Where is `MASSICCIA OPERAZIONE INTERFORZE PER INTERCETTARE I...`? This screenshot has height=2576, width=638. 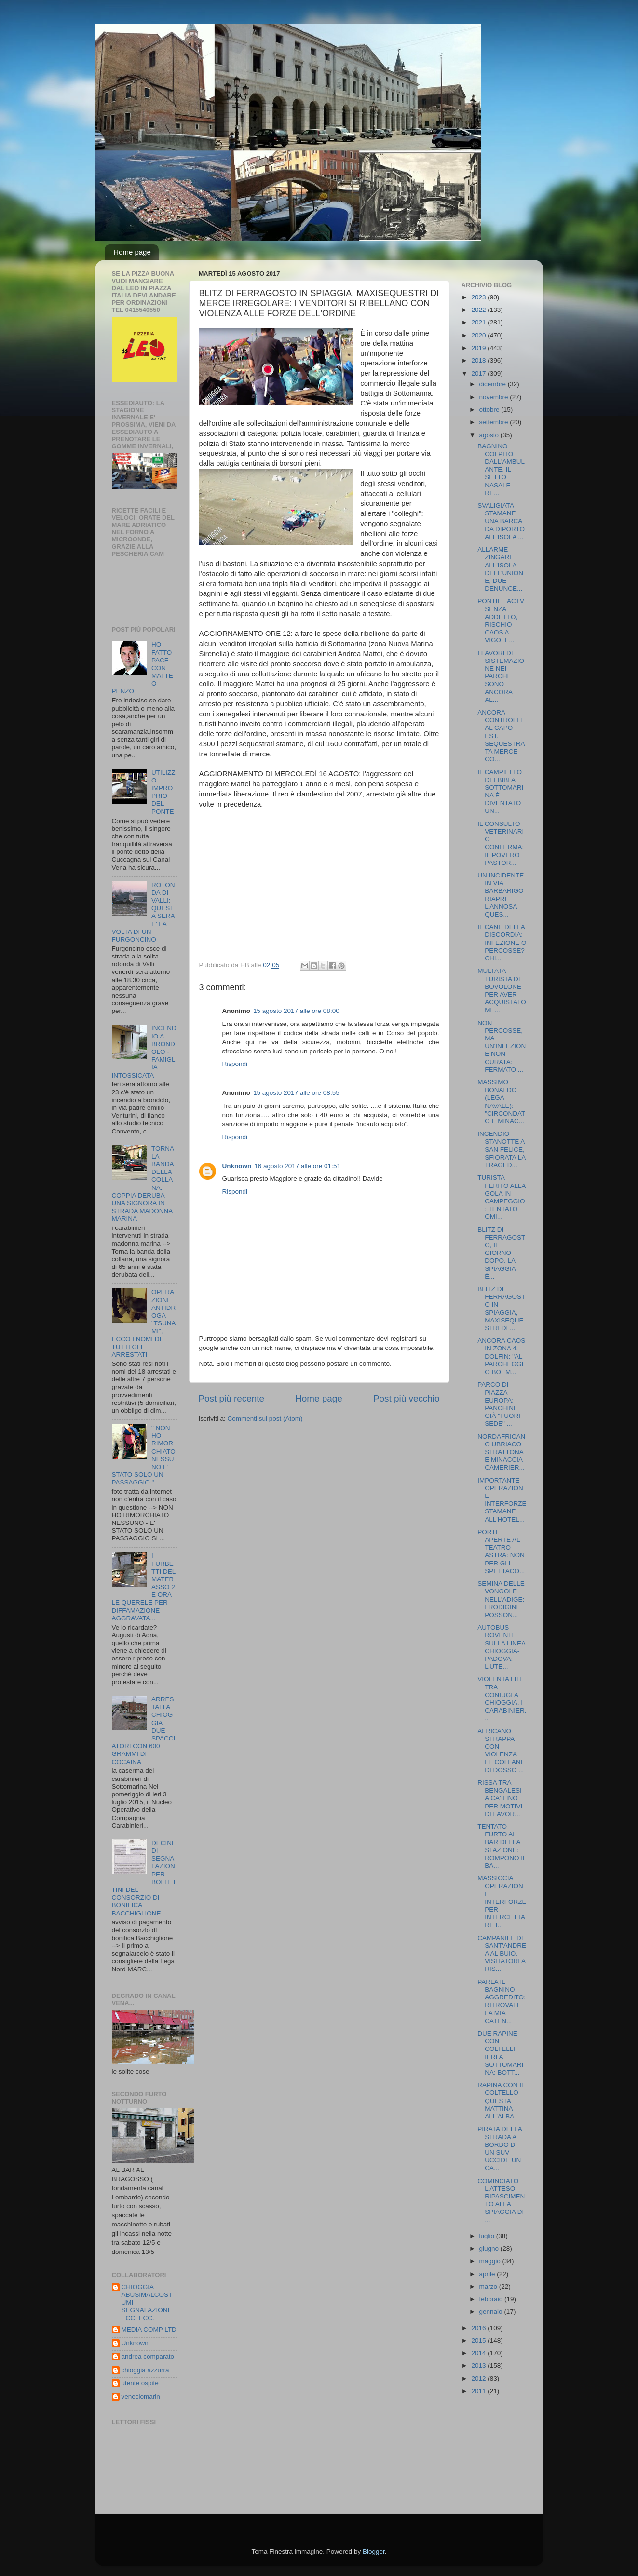 MASSICCIA OPERAZIONE INTERFORZE PER INTERCETTARE I... is located at coordinates (501, 1902).